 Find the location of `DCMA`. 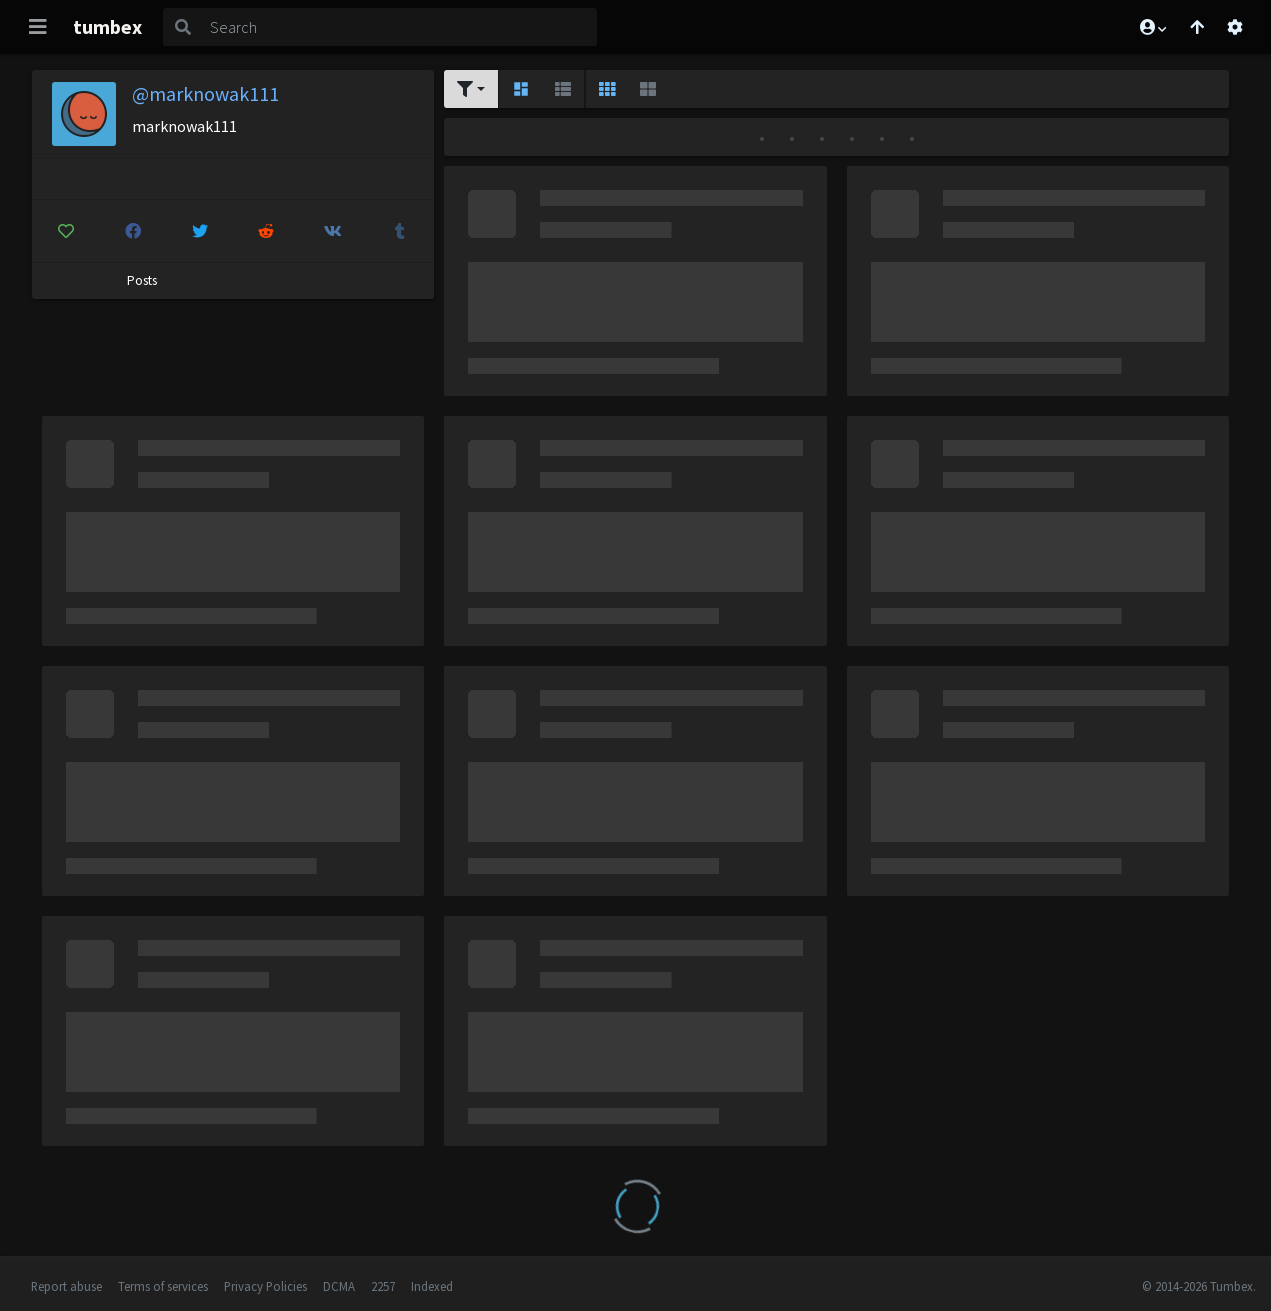

DCMA is located at coordinates (339, 1286).